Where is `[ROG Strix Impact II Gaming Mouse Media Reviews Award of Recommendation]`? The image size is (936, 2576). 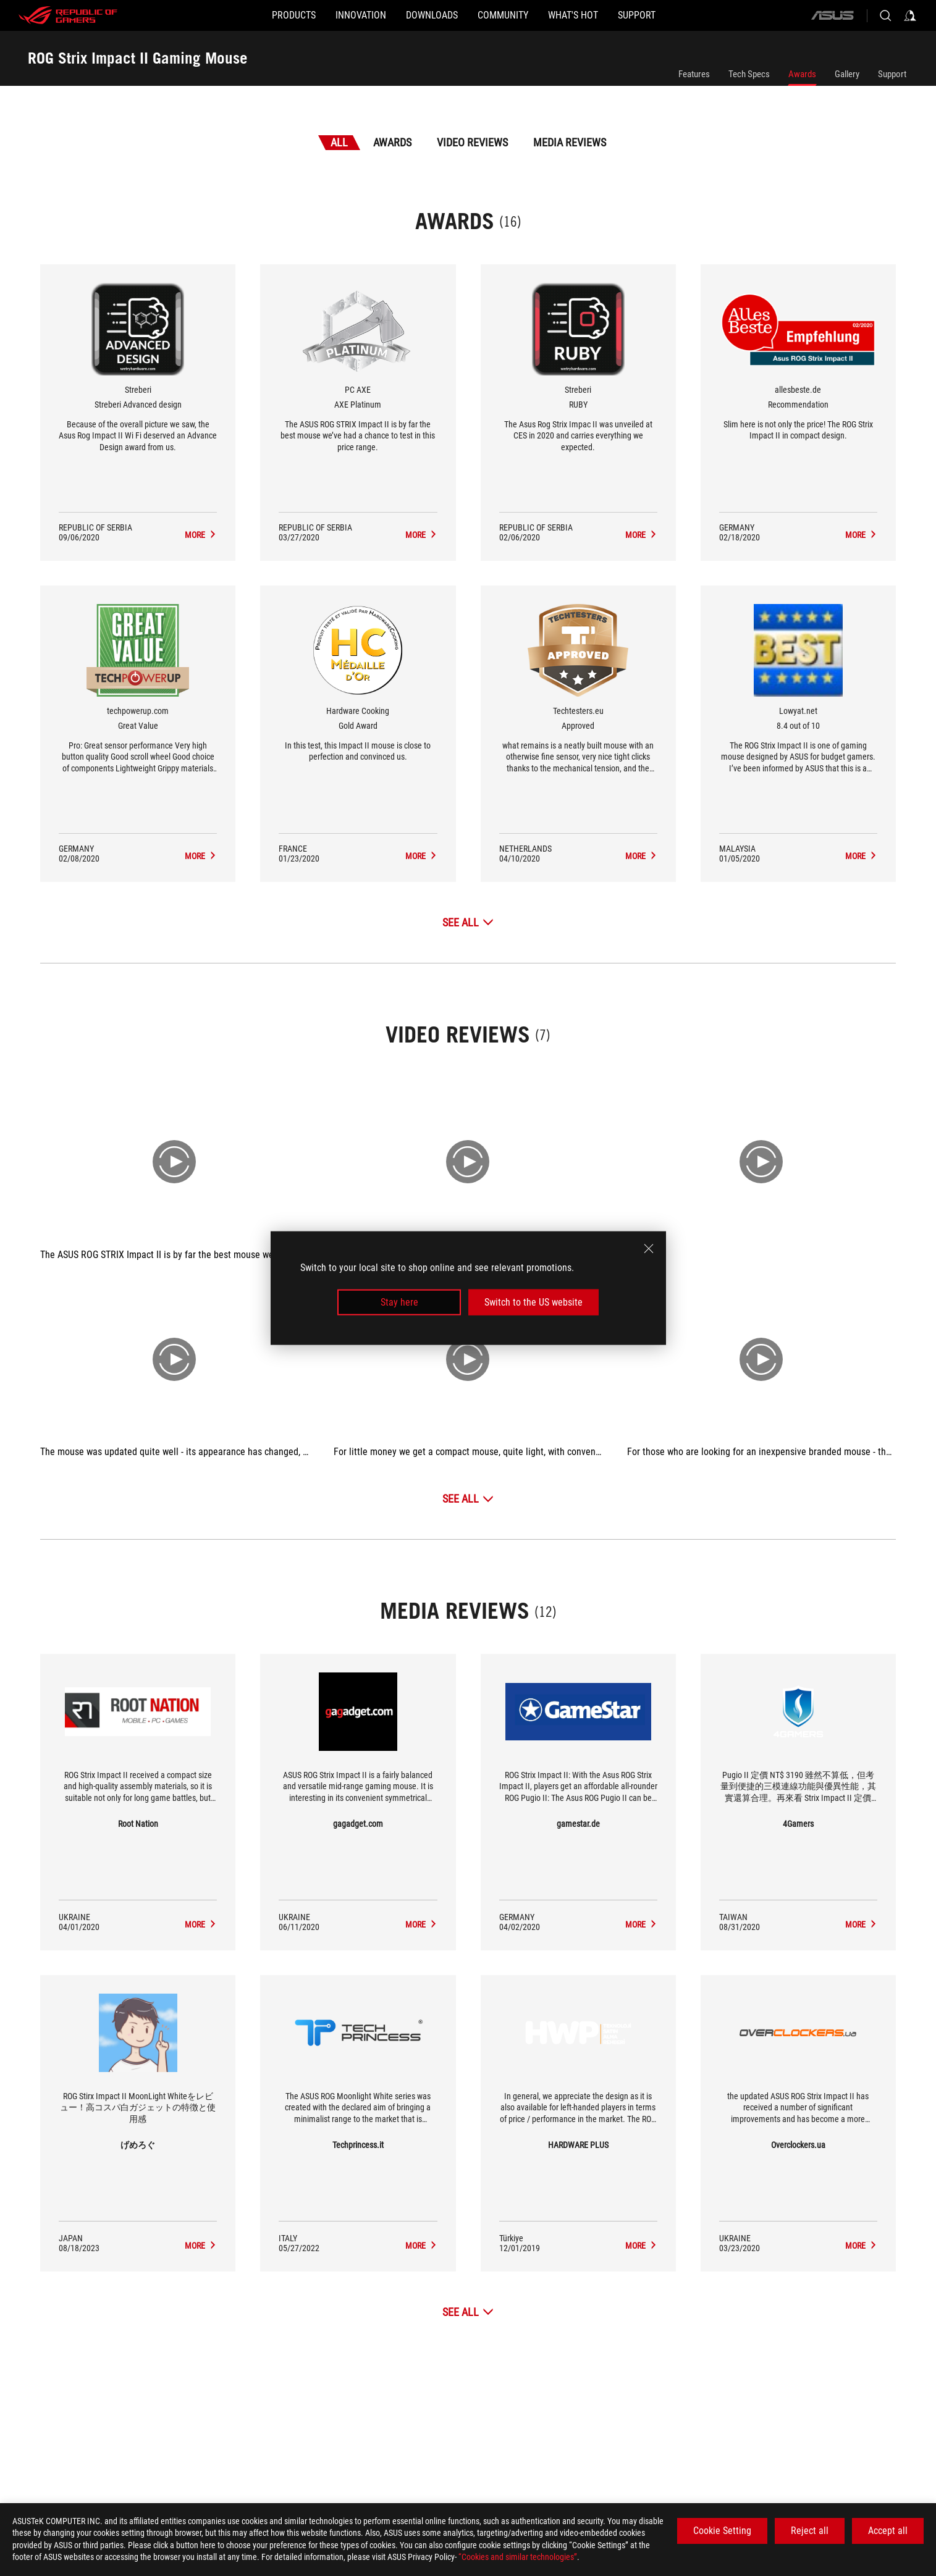 [ROG Strix Impact II Gaming Mouse Media Reviews Award of Recommendation] is located at coordinates (861, 534).